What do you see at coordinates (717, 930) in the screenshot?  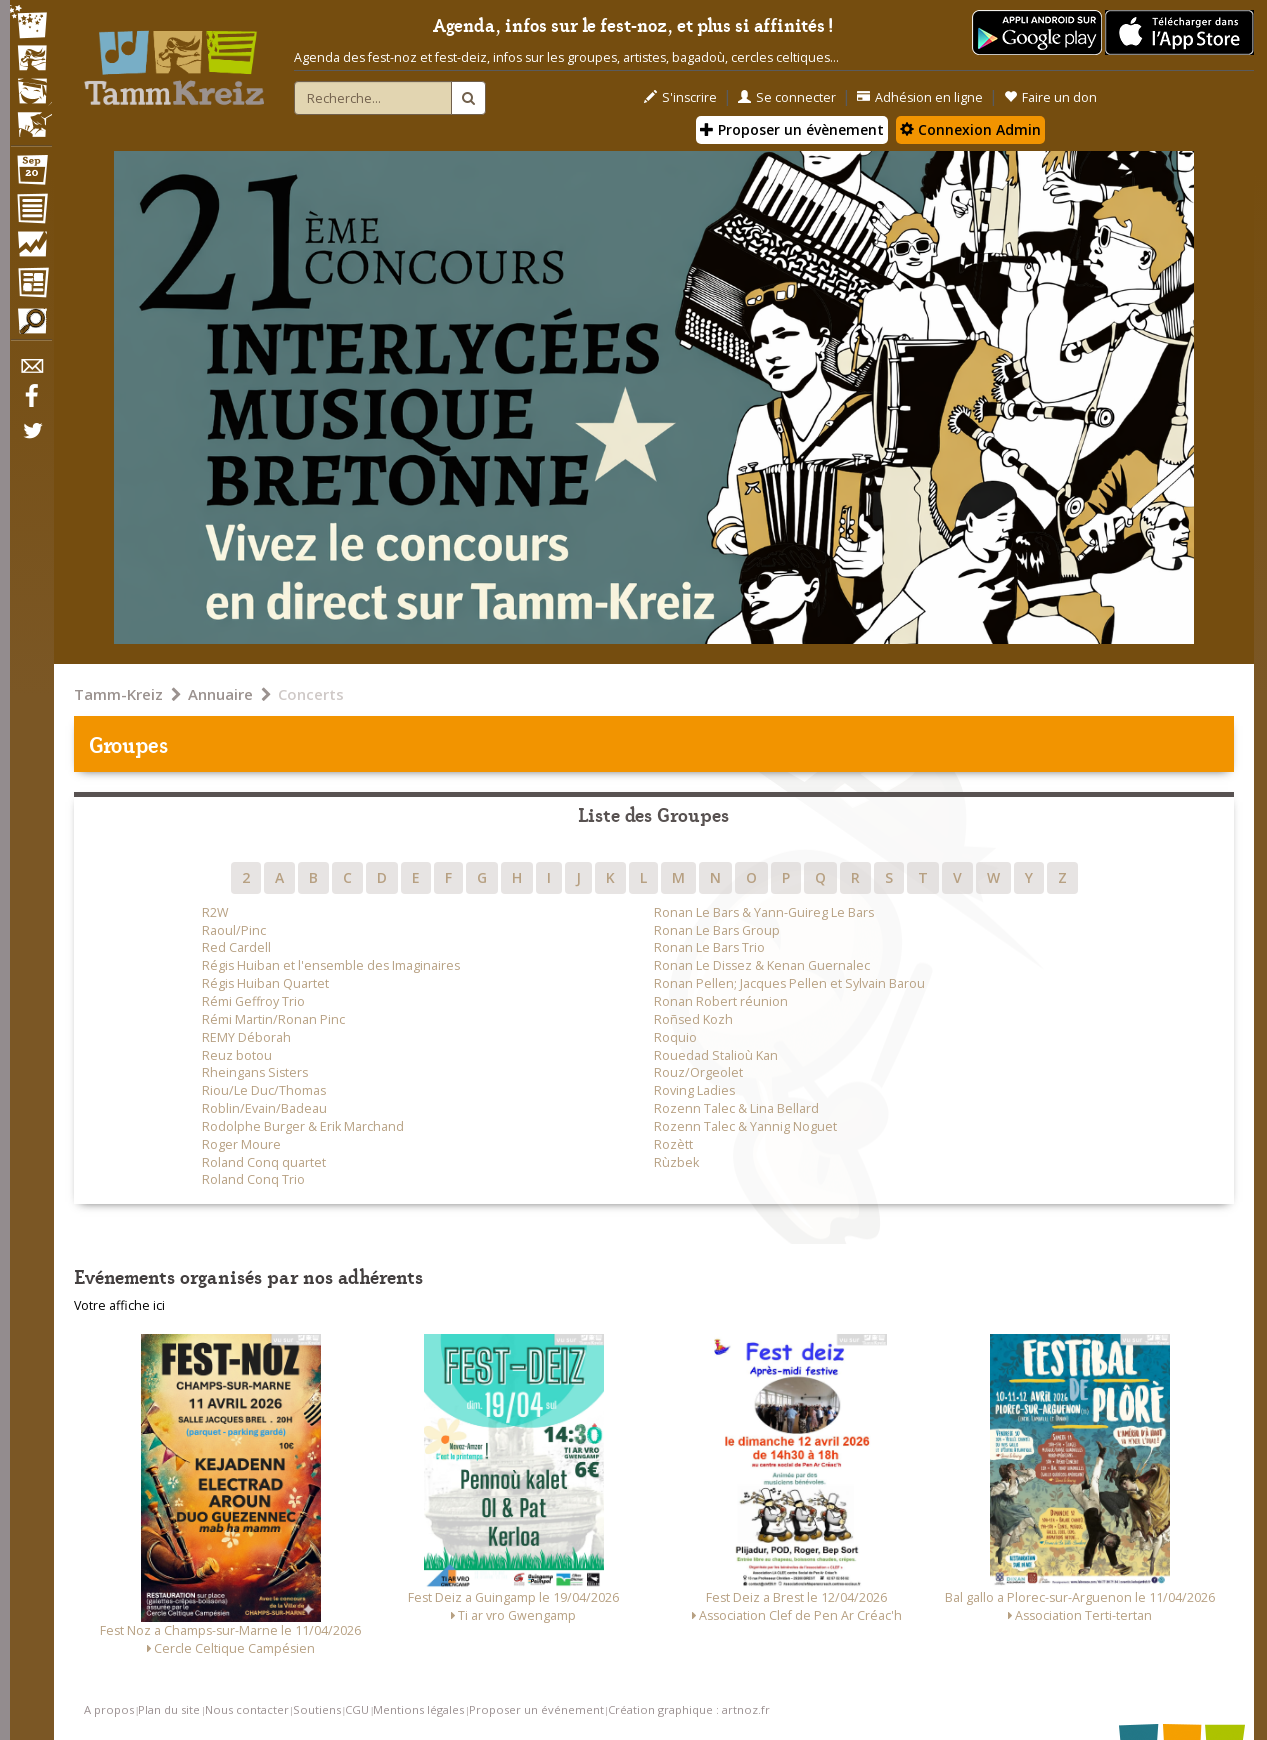 I see `Ronan Le Bars Group` at bounding box center [717, 930].